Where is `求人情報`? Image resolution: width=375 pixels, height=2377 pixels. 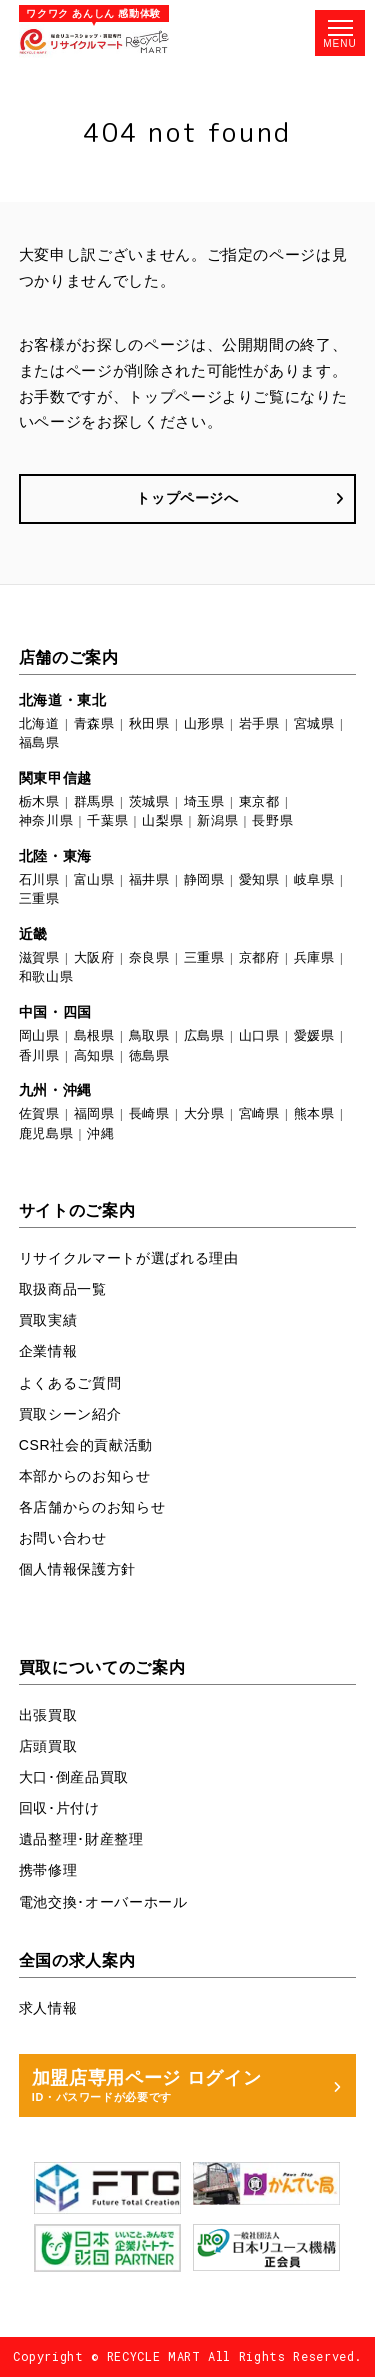 求人情報 is located at coordinates (48, 2008).